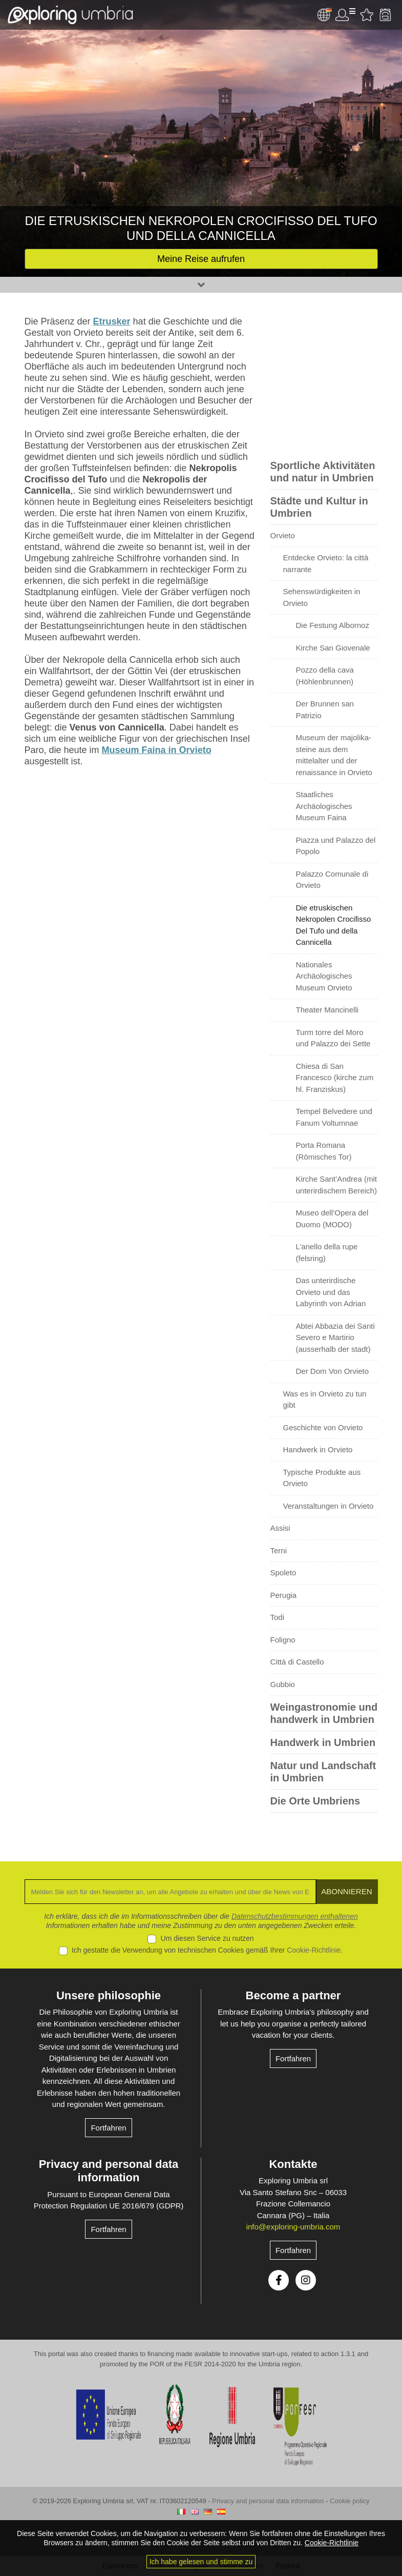 The height and width of the screenshot is (2576, 402). I want to click on Perugia, so click(283, 1595).